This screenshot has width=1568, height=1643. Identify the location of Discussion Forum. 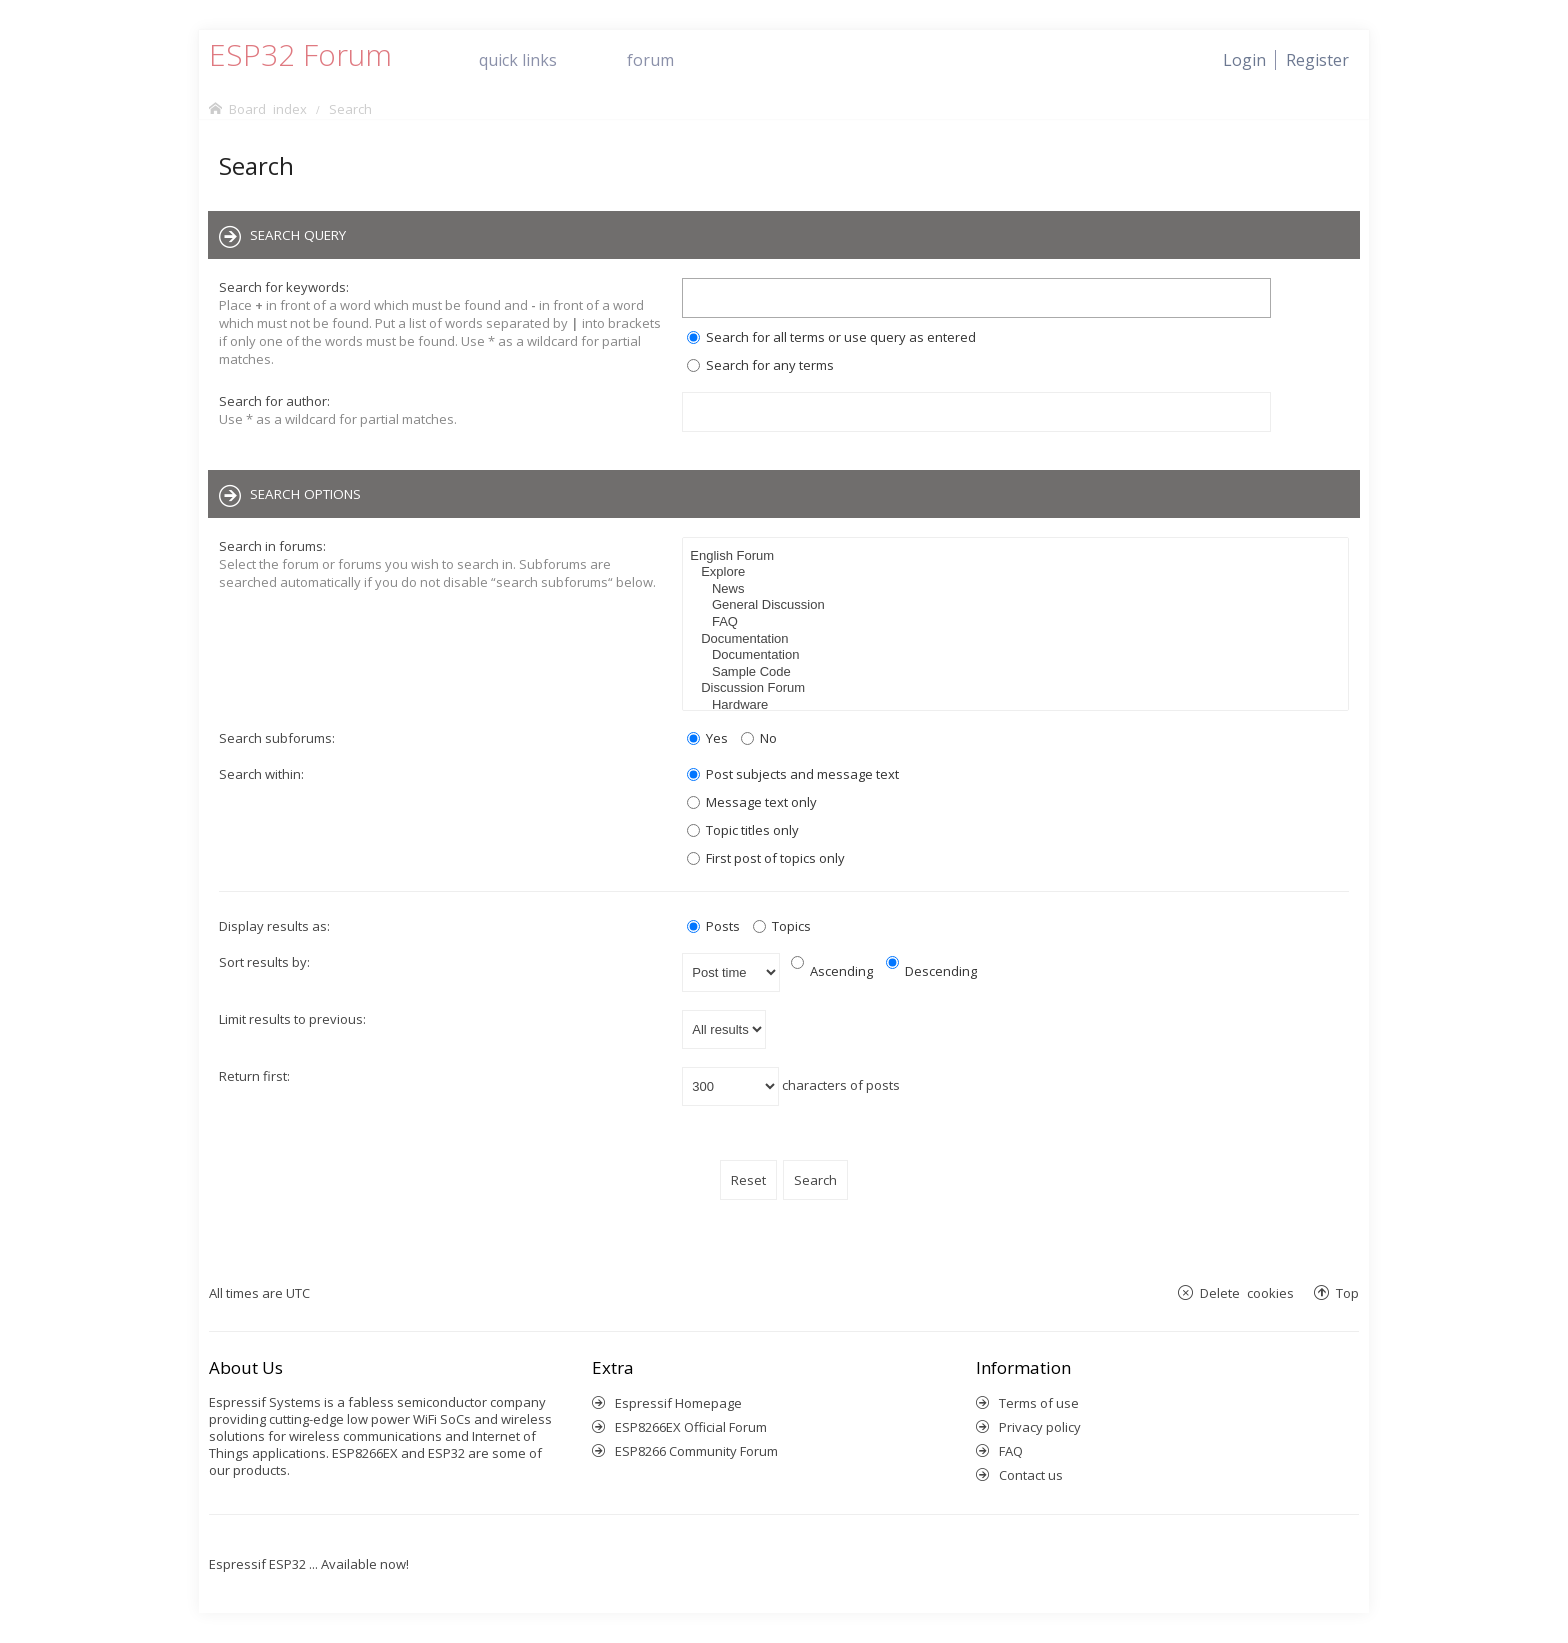
(1018, 688).